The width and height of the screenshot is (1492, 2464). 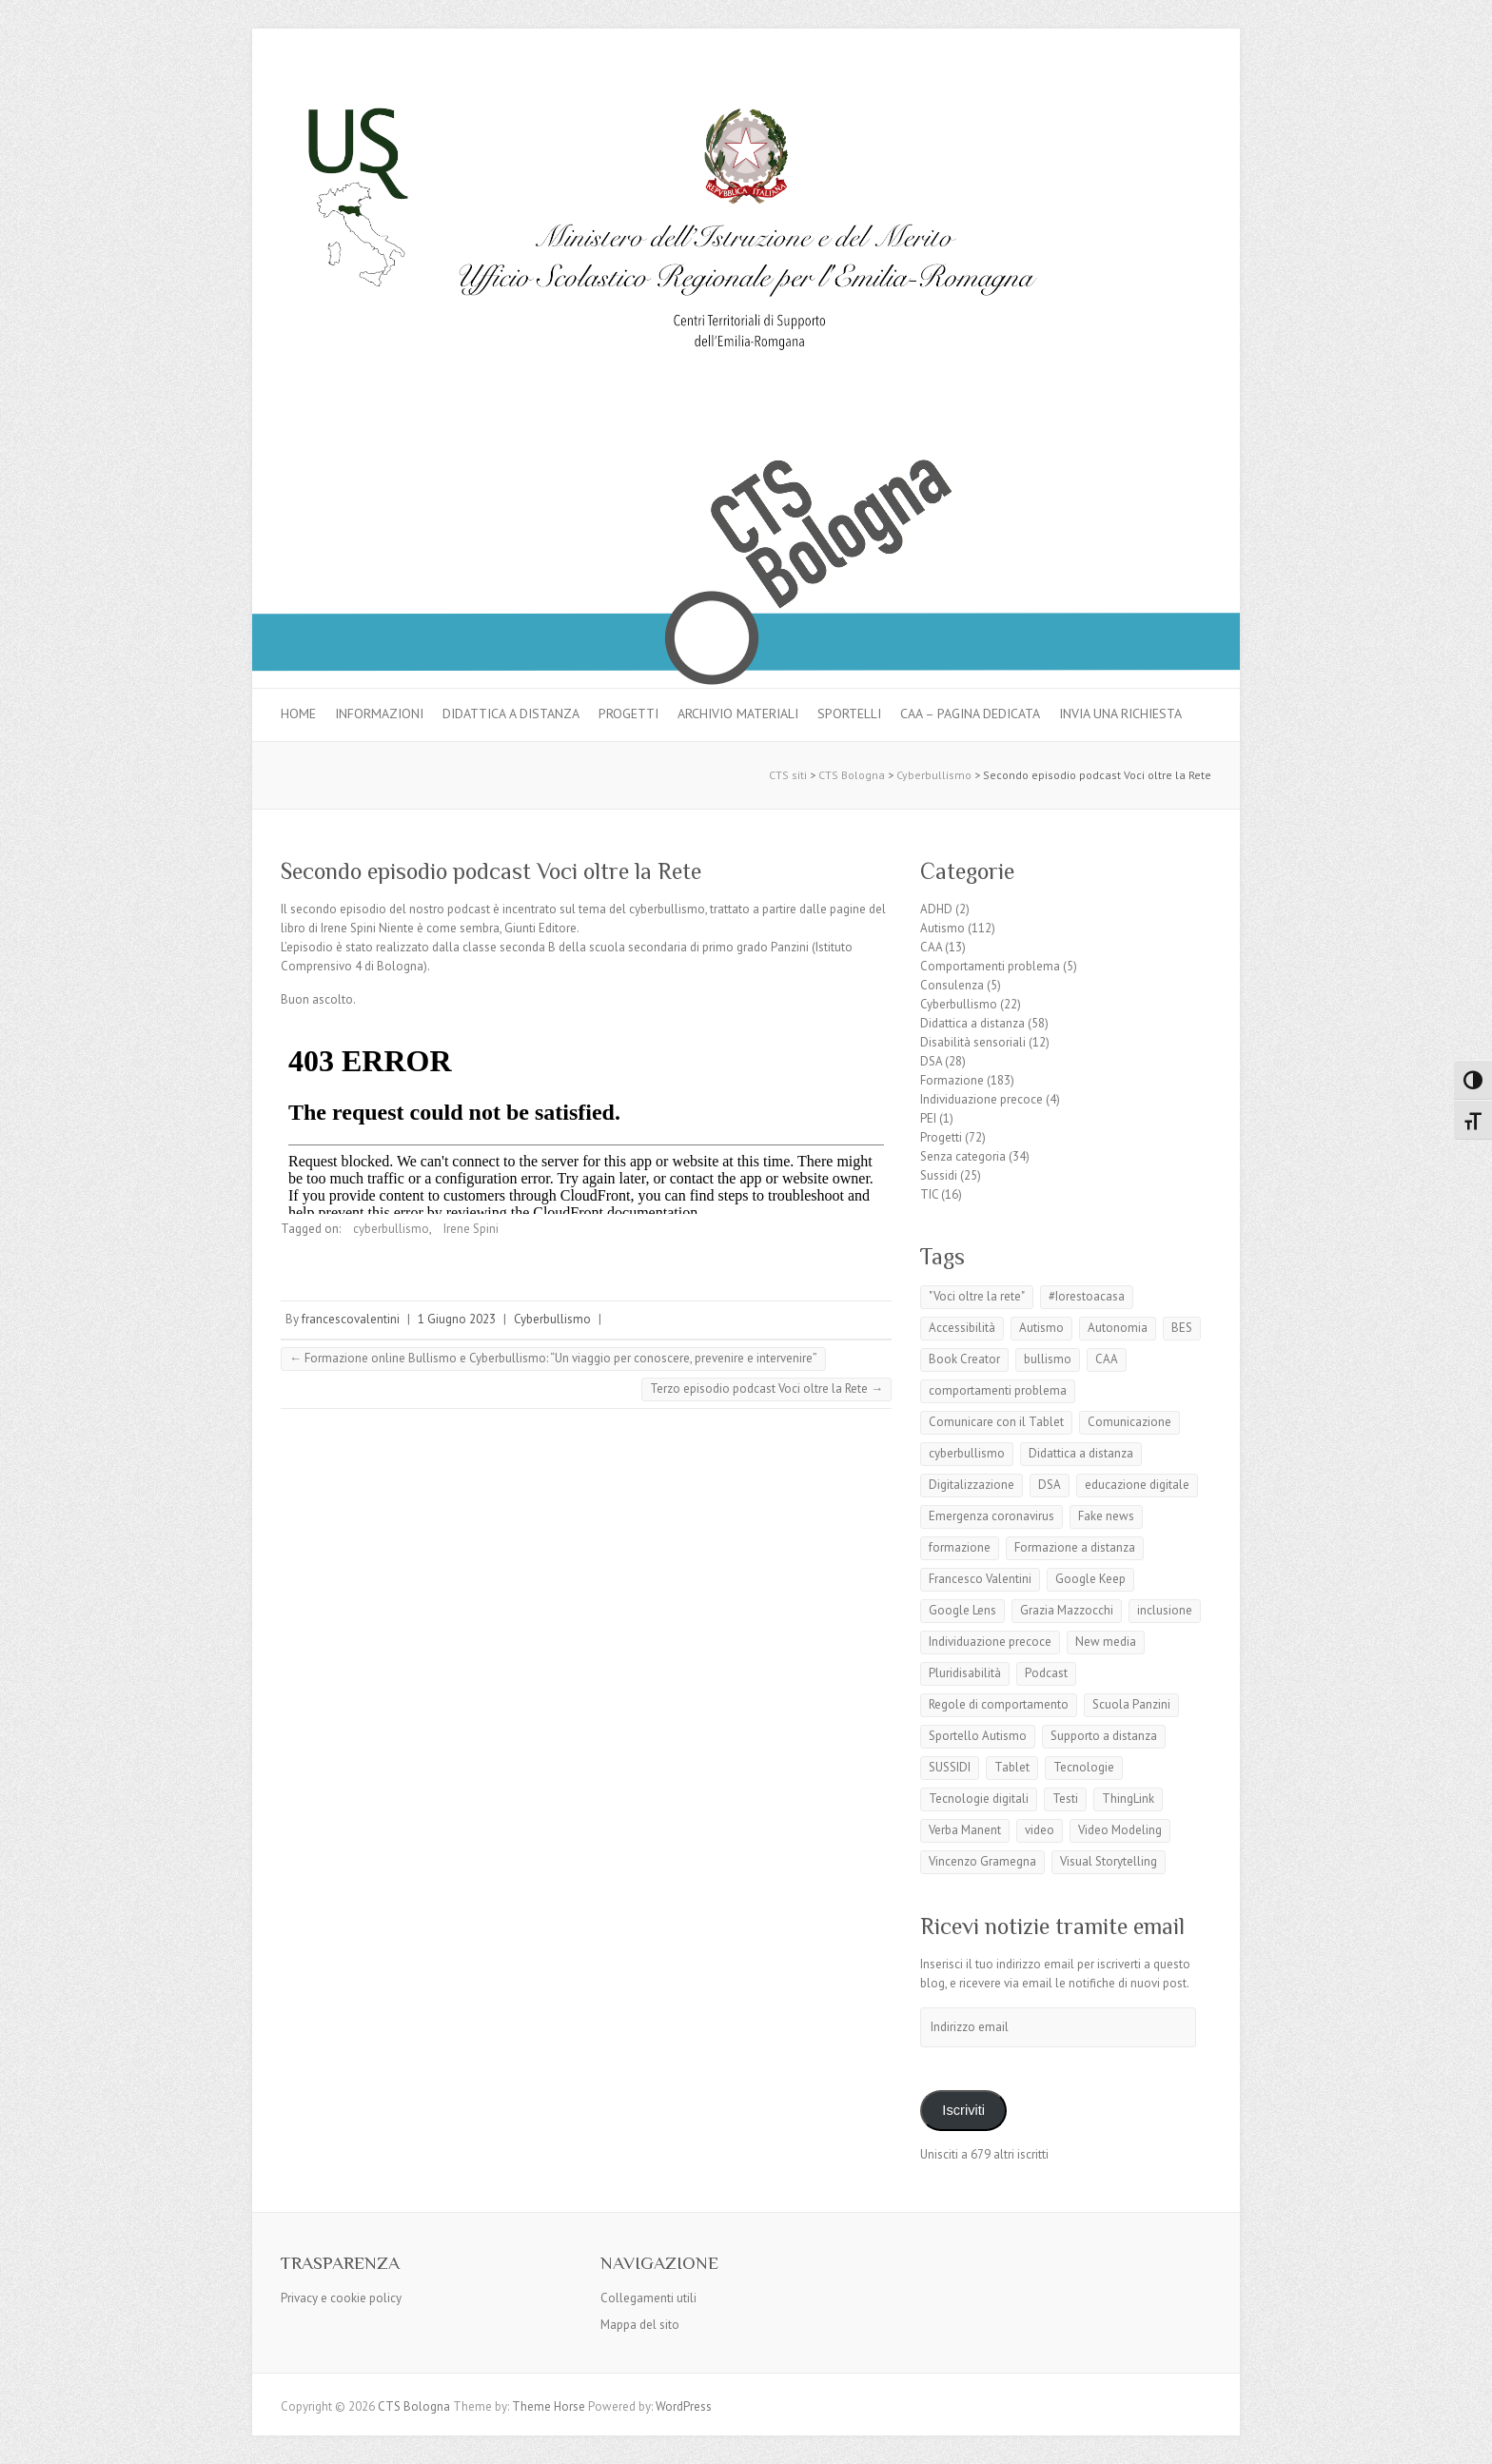 What do you see at coordinates (1090, 1579) in the screenshot?
I see `Google Keep` at bounding box center [1090, 1579].